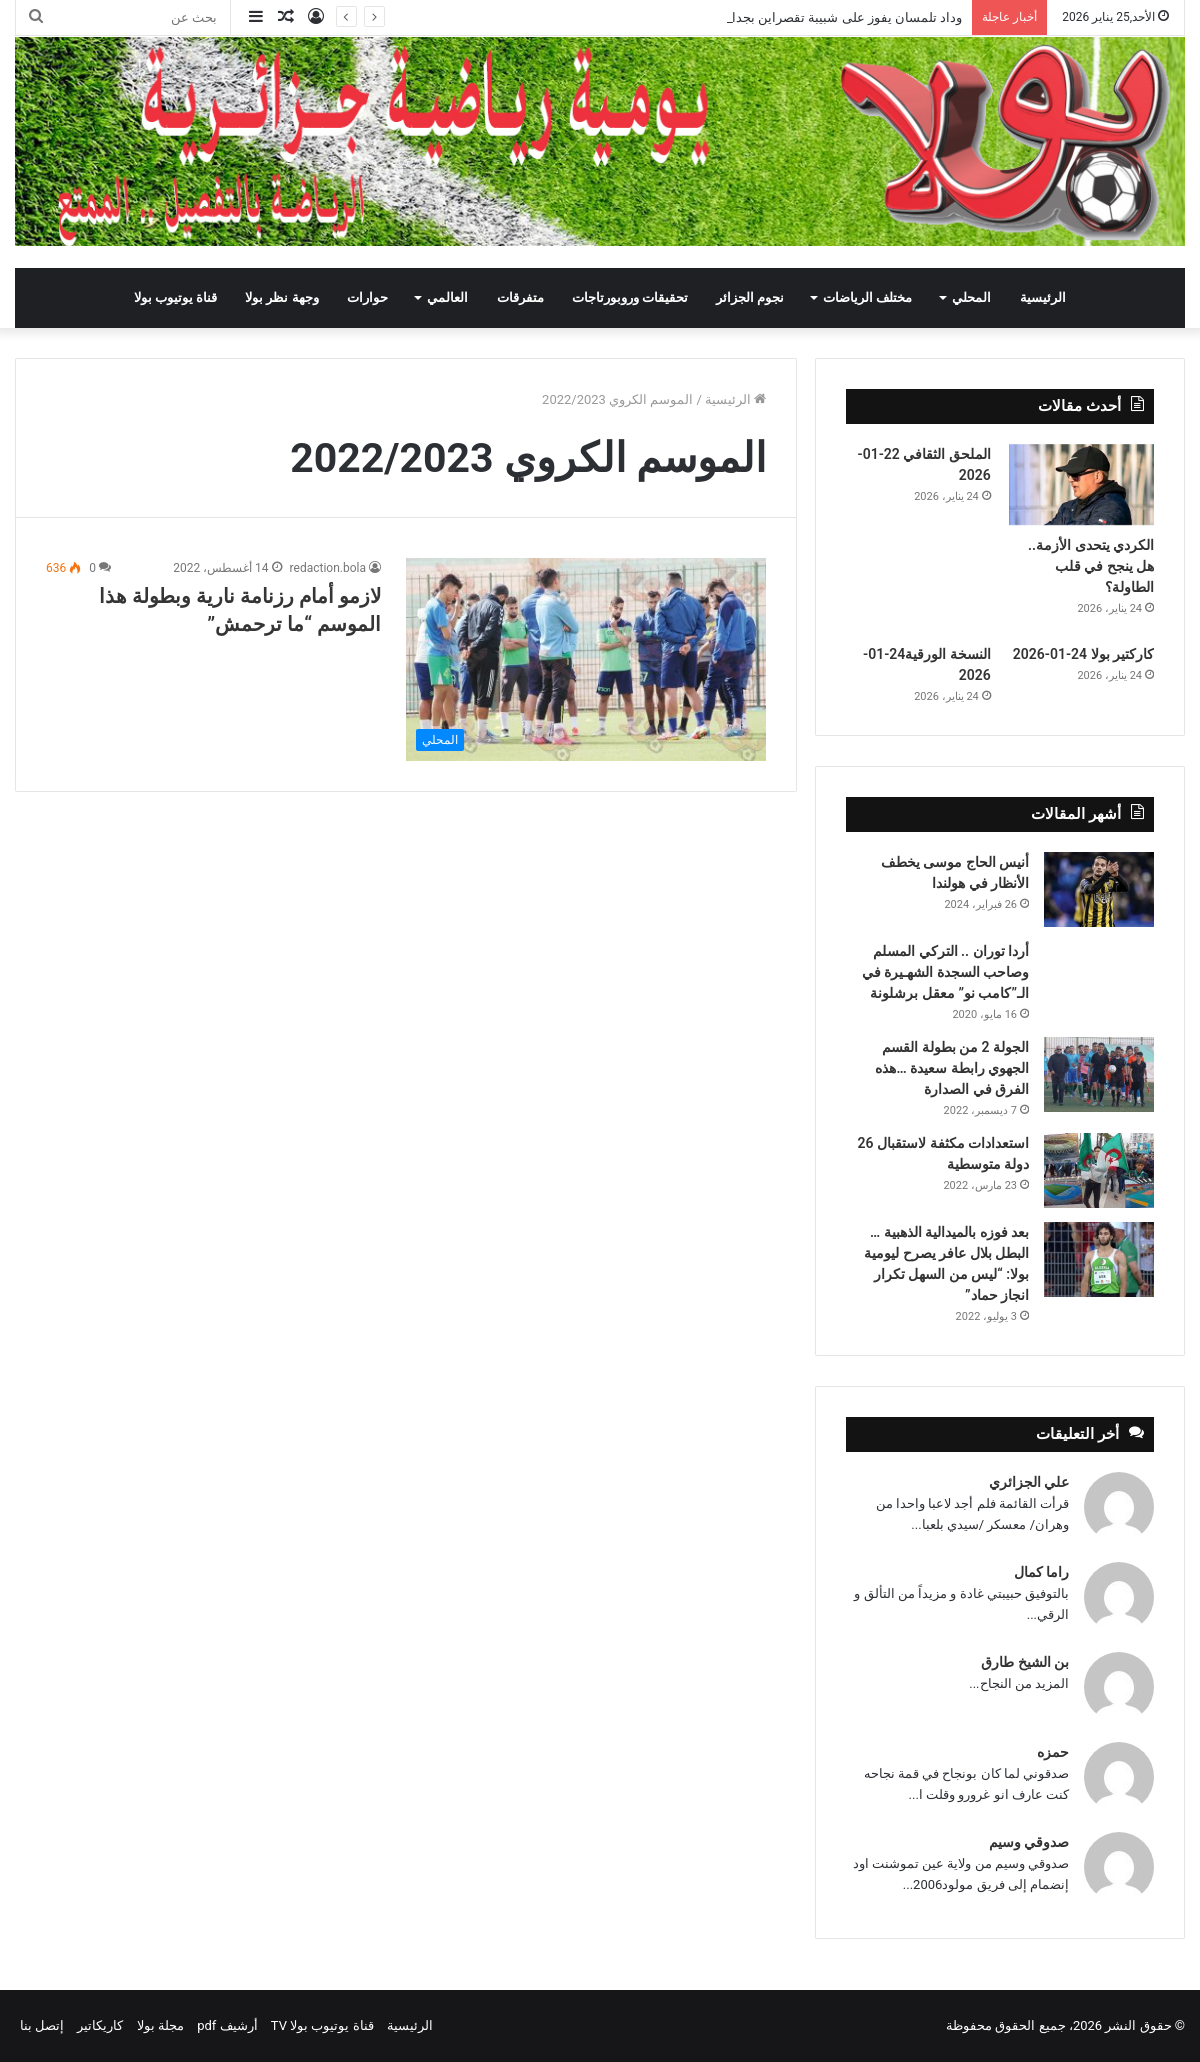 The height and width of the screenshot is (2062, 1200). Describe the element at coordinates (945, 972) in the screenshot. I see `أردا توران .. التركي المسلم وصاحب السجدة الشهـيرة في الـ”كامب نو” معقل برشلونة` at that location.